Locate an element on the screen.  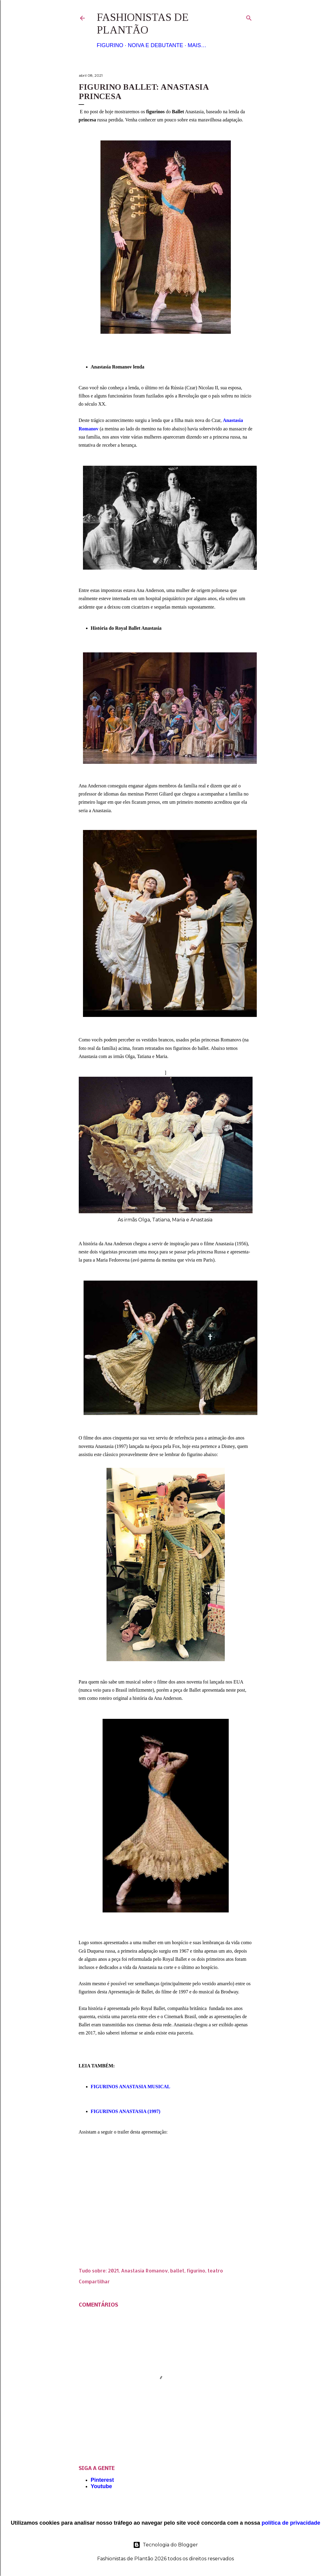
[Pesquisar] is located at coordinates (249, 17).